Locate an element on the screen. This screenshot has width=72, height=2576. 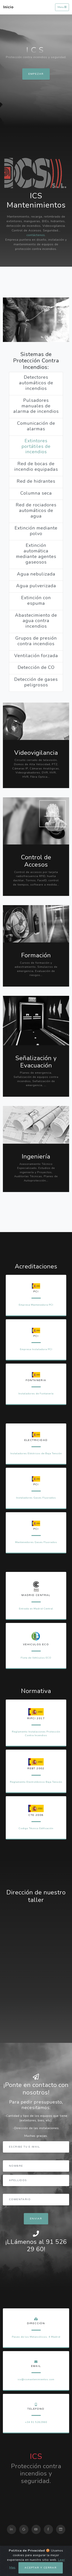
Paseo de los Melancólicos, 4 Madrid is located at coordinates (36, 2337).